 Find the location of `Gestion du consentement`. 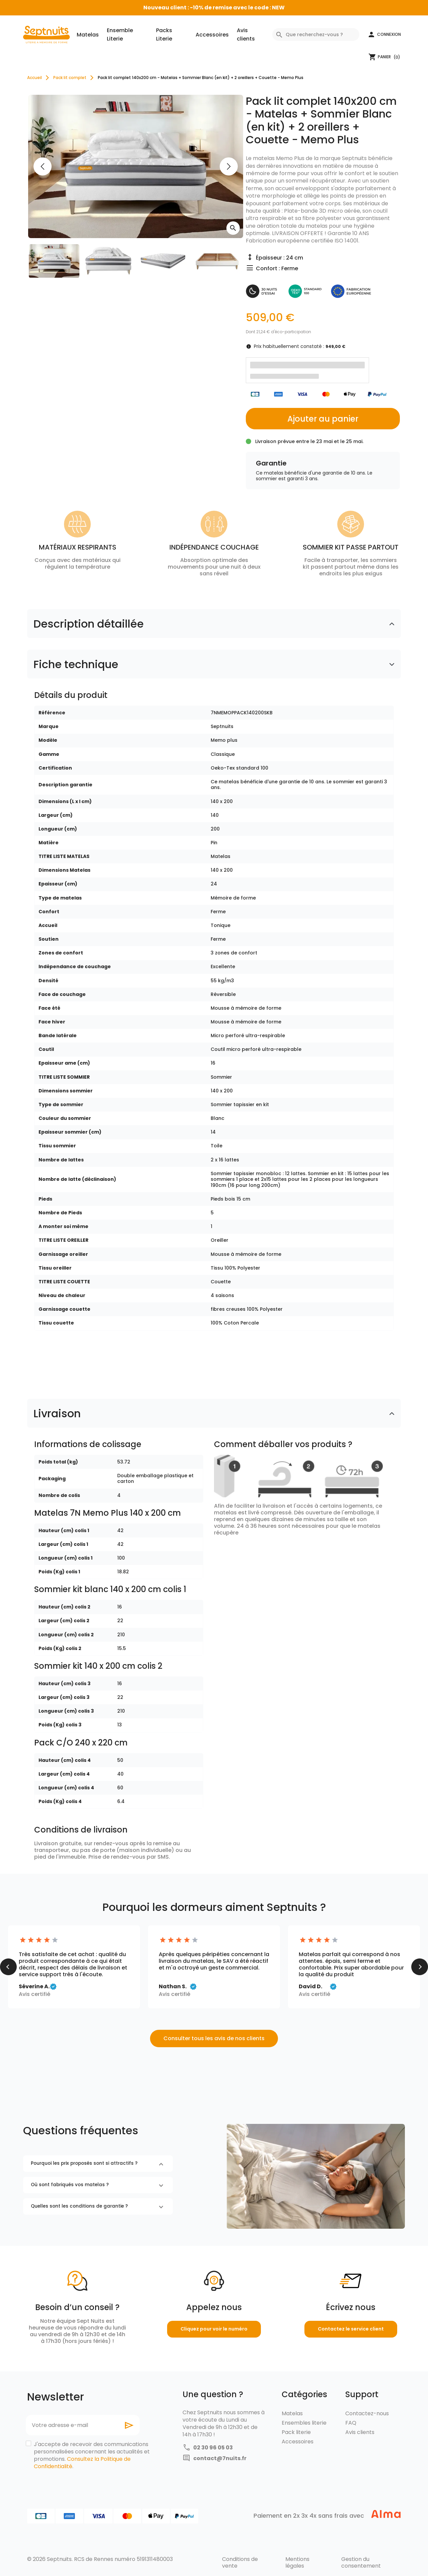

Gestion du consentement is located at coordinates (361, 2562).